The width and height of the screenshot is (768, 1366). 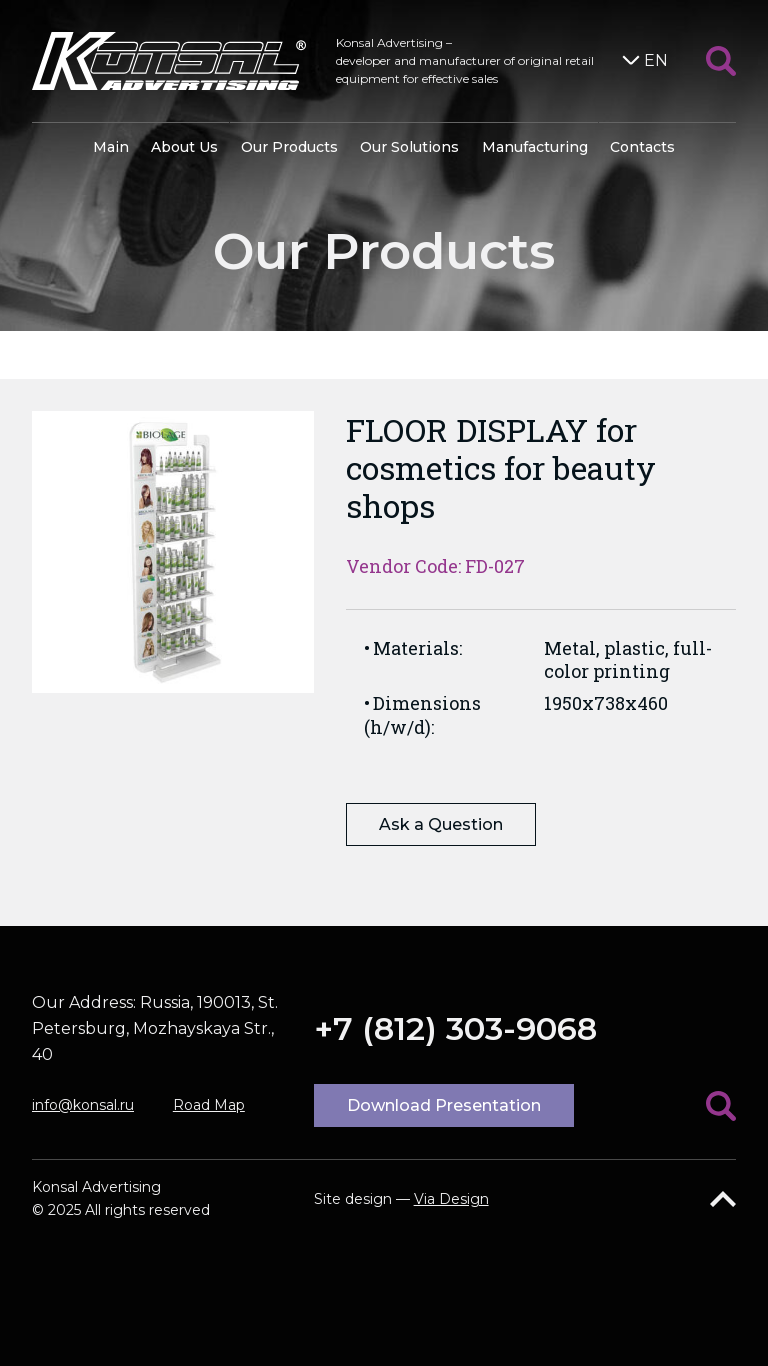 What do you see at coordinates (642, 147) in the screenshot?
I see `Contacts` at bounding box center [642, 147].